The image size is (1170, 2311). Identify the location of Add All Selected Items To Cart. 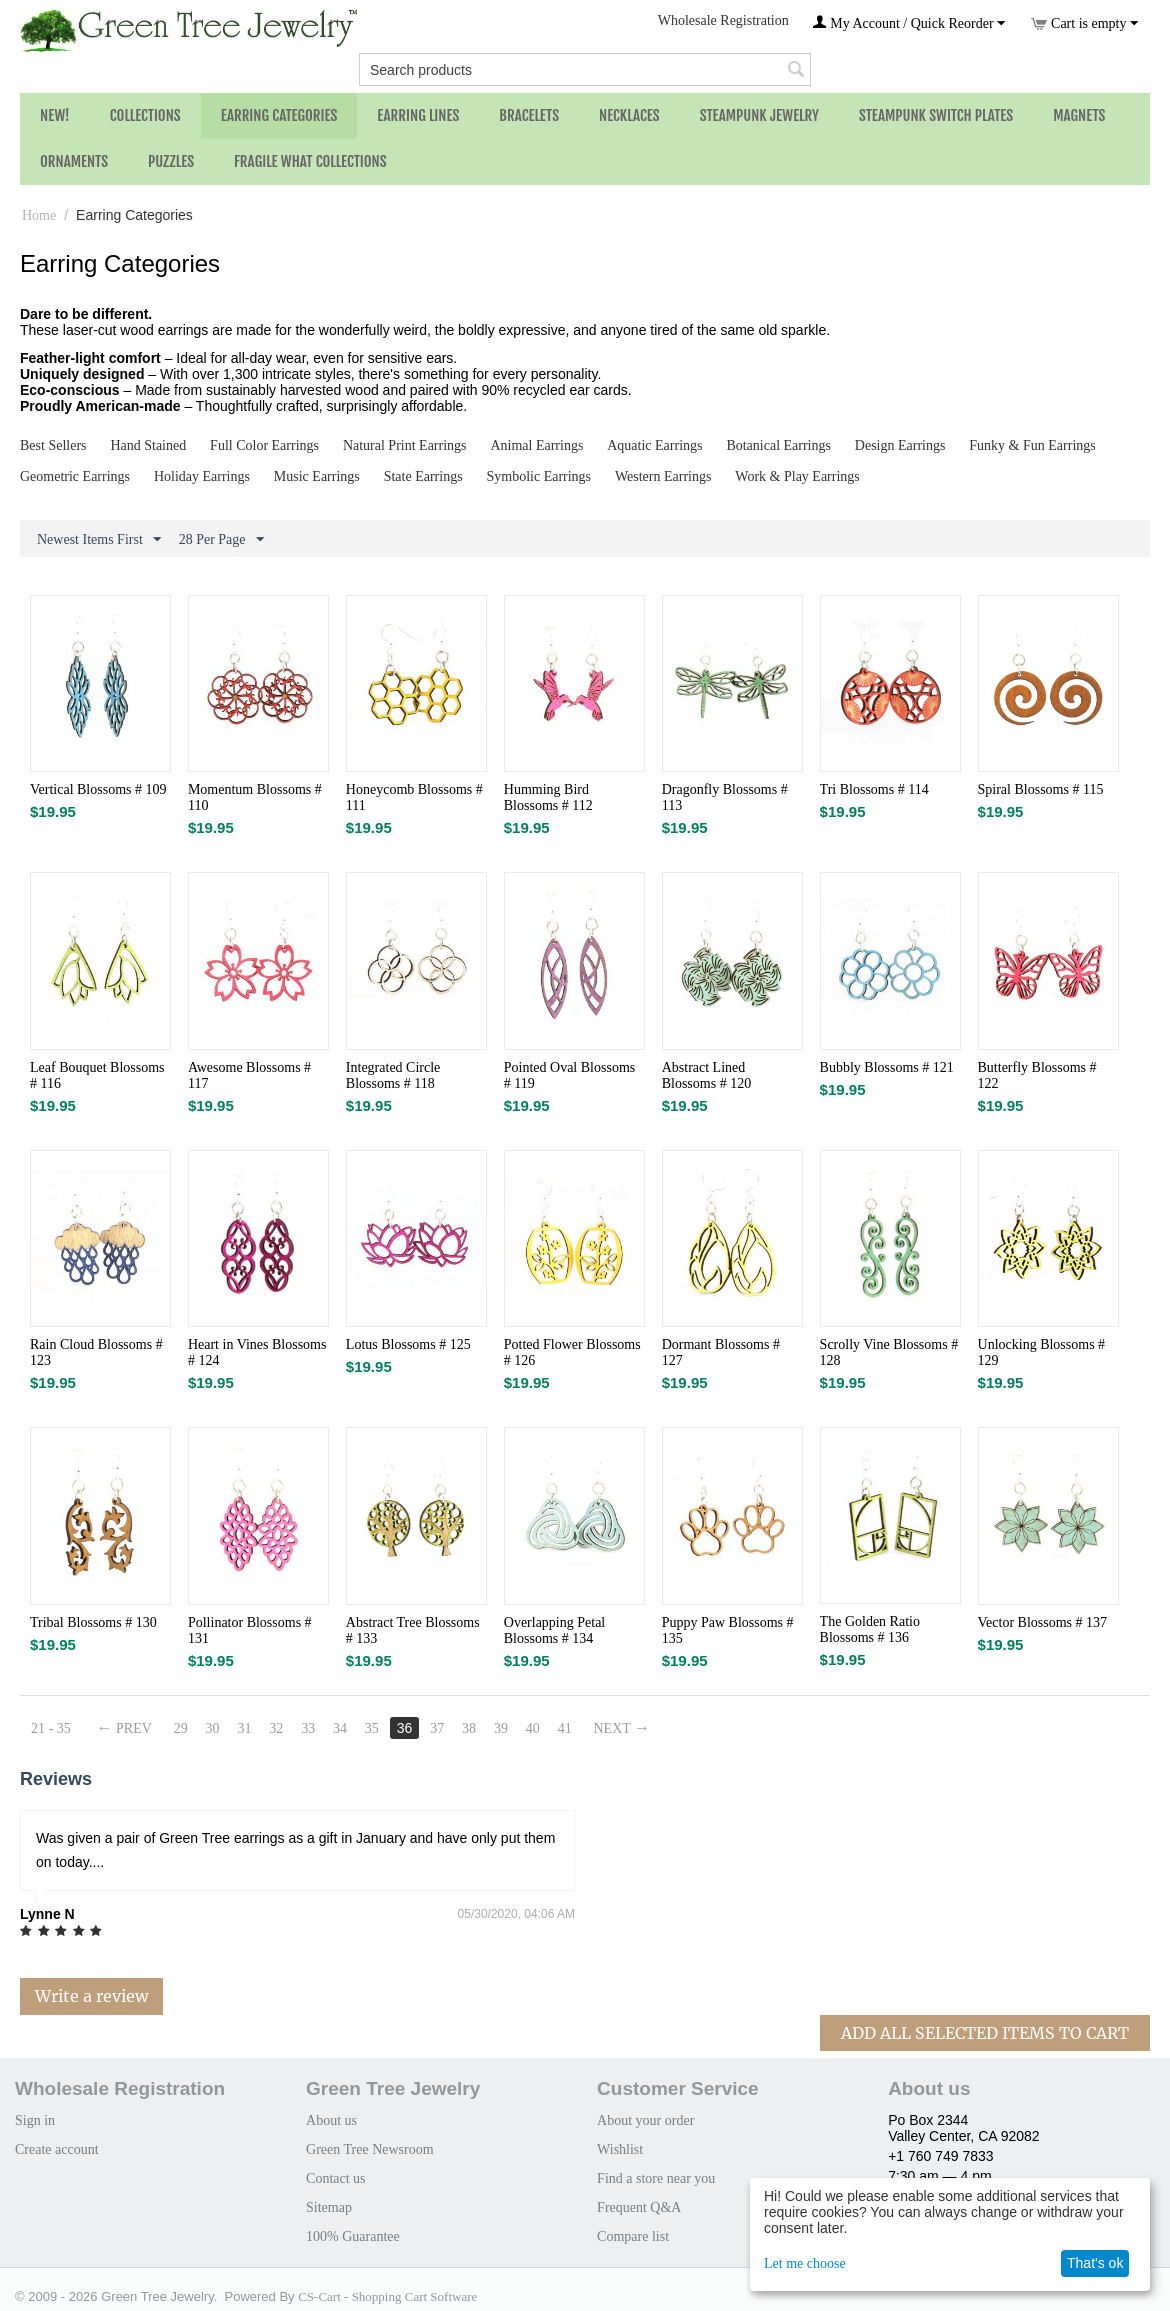
(985, 2033).